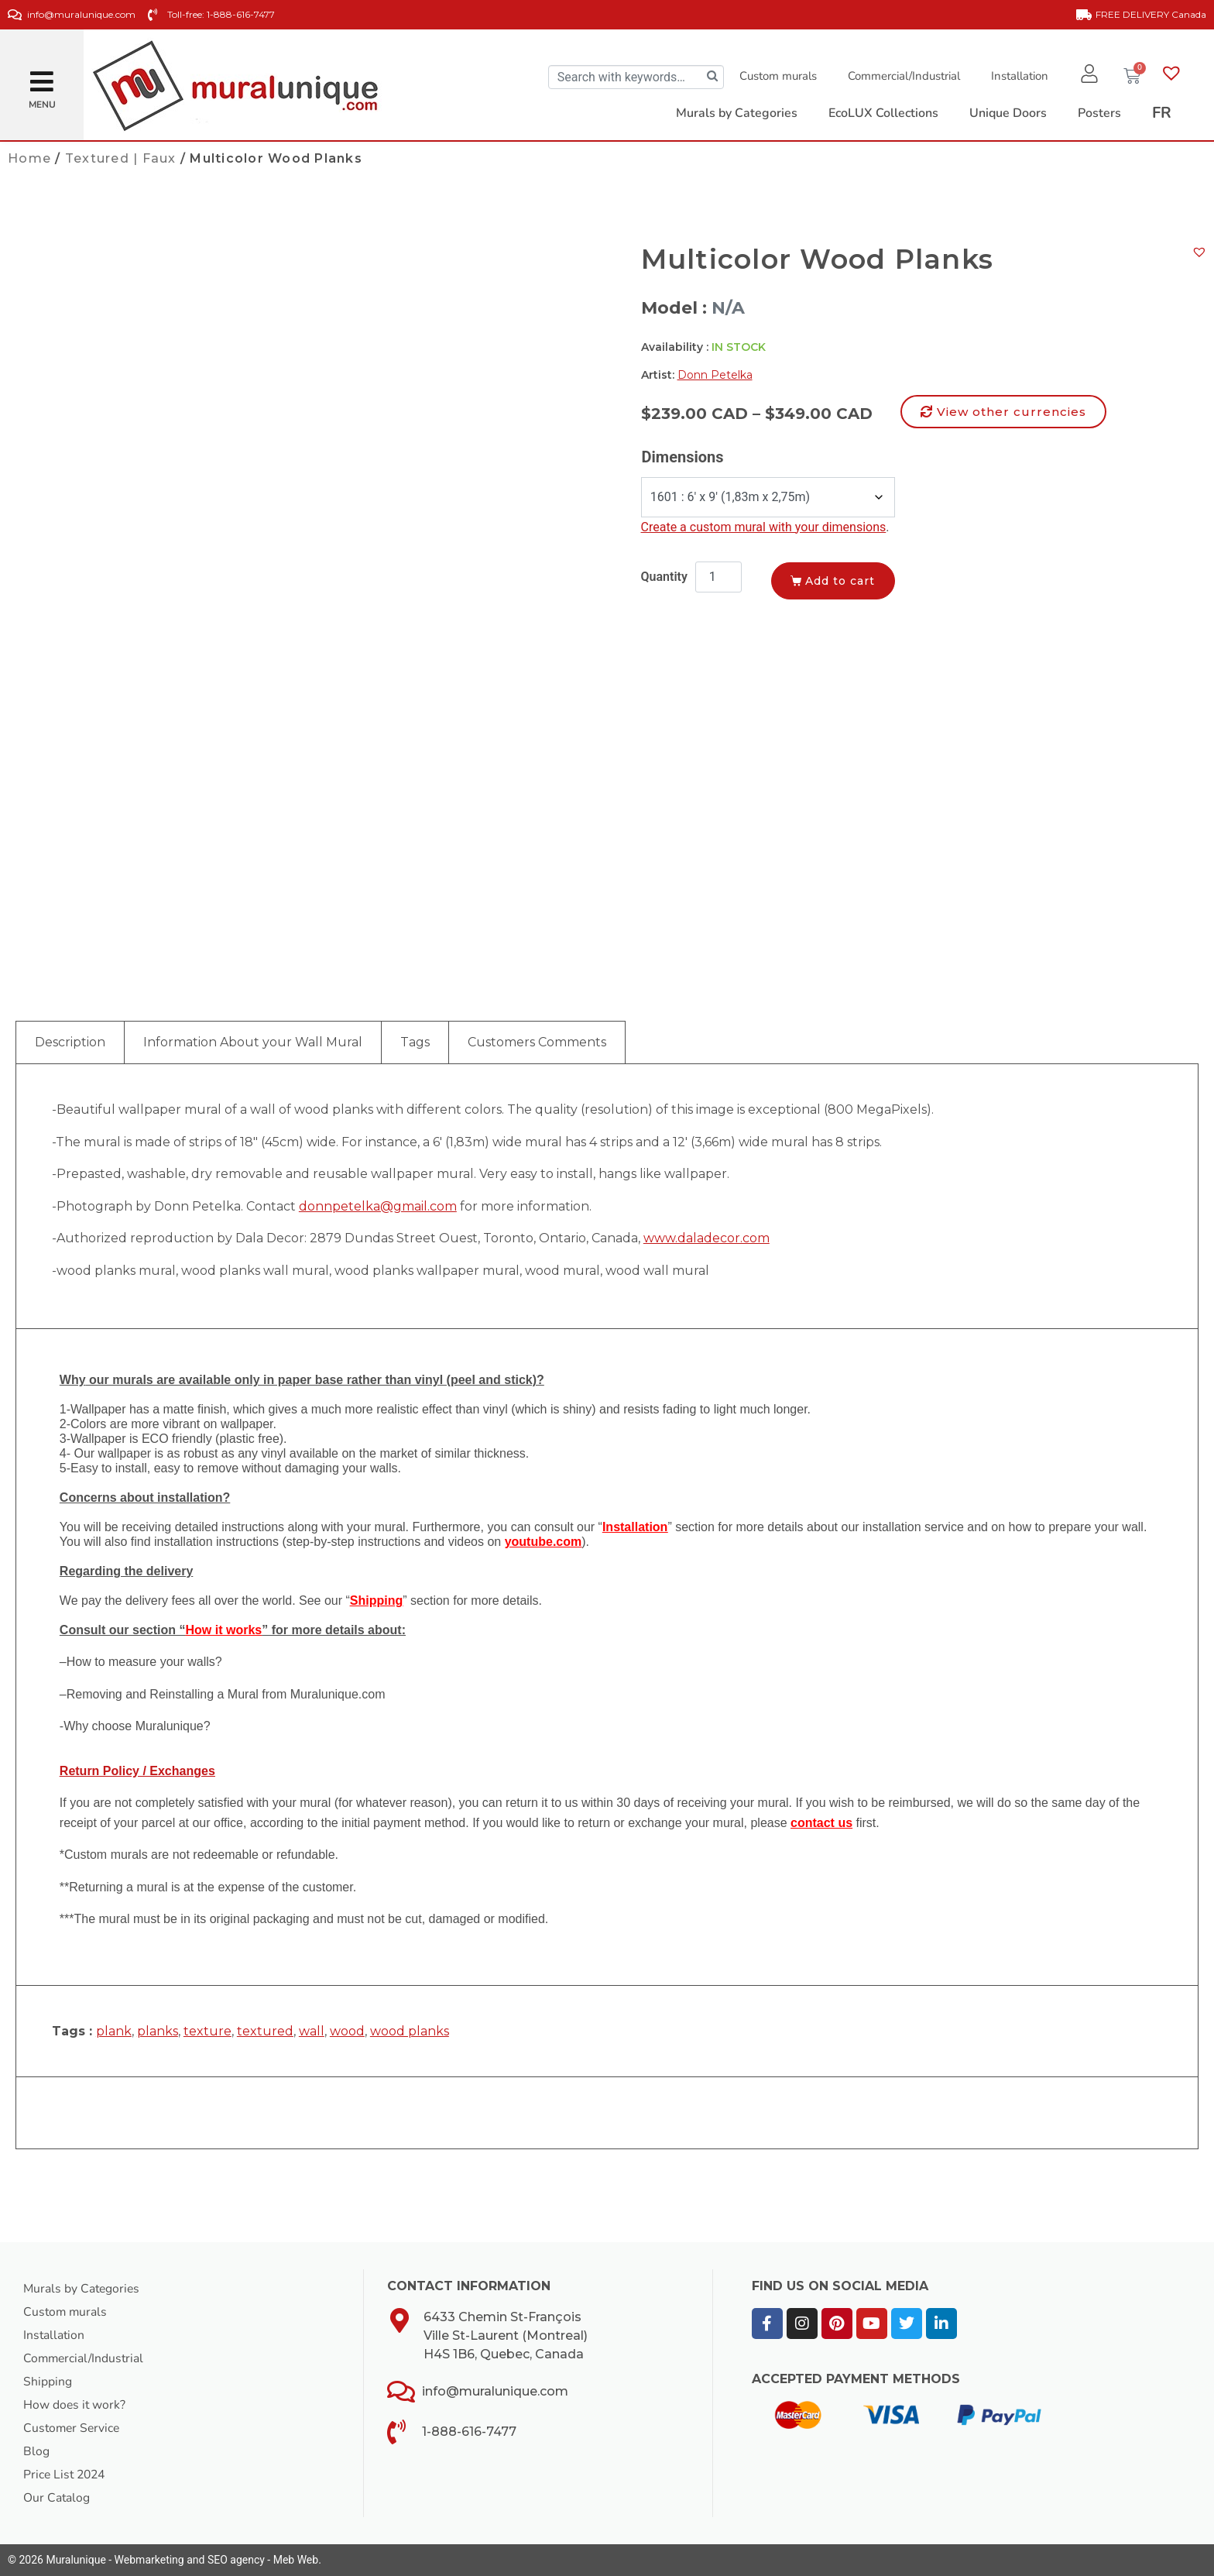 The width and height of the screenshot is (1214, 2576). Describe the element at coordinates (70, 1042) in the screenshot. I see `Description [tab]` at that location.